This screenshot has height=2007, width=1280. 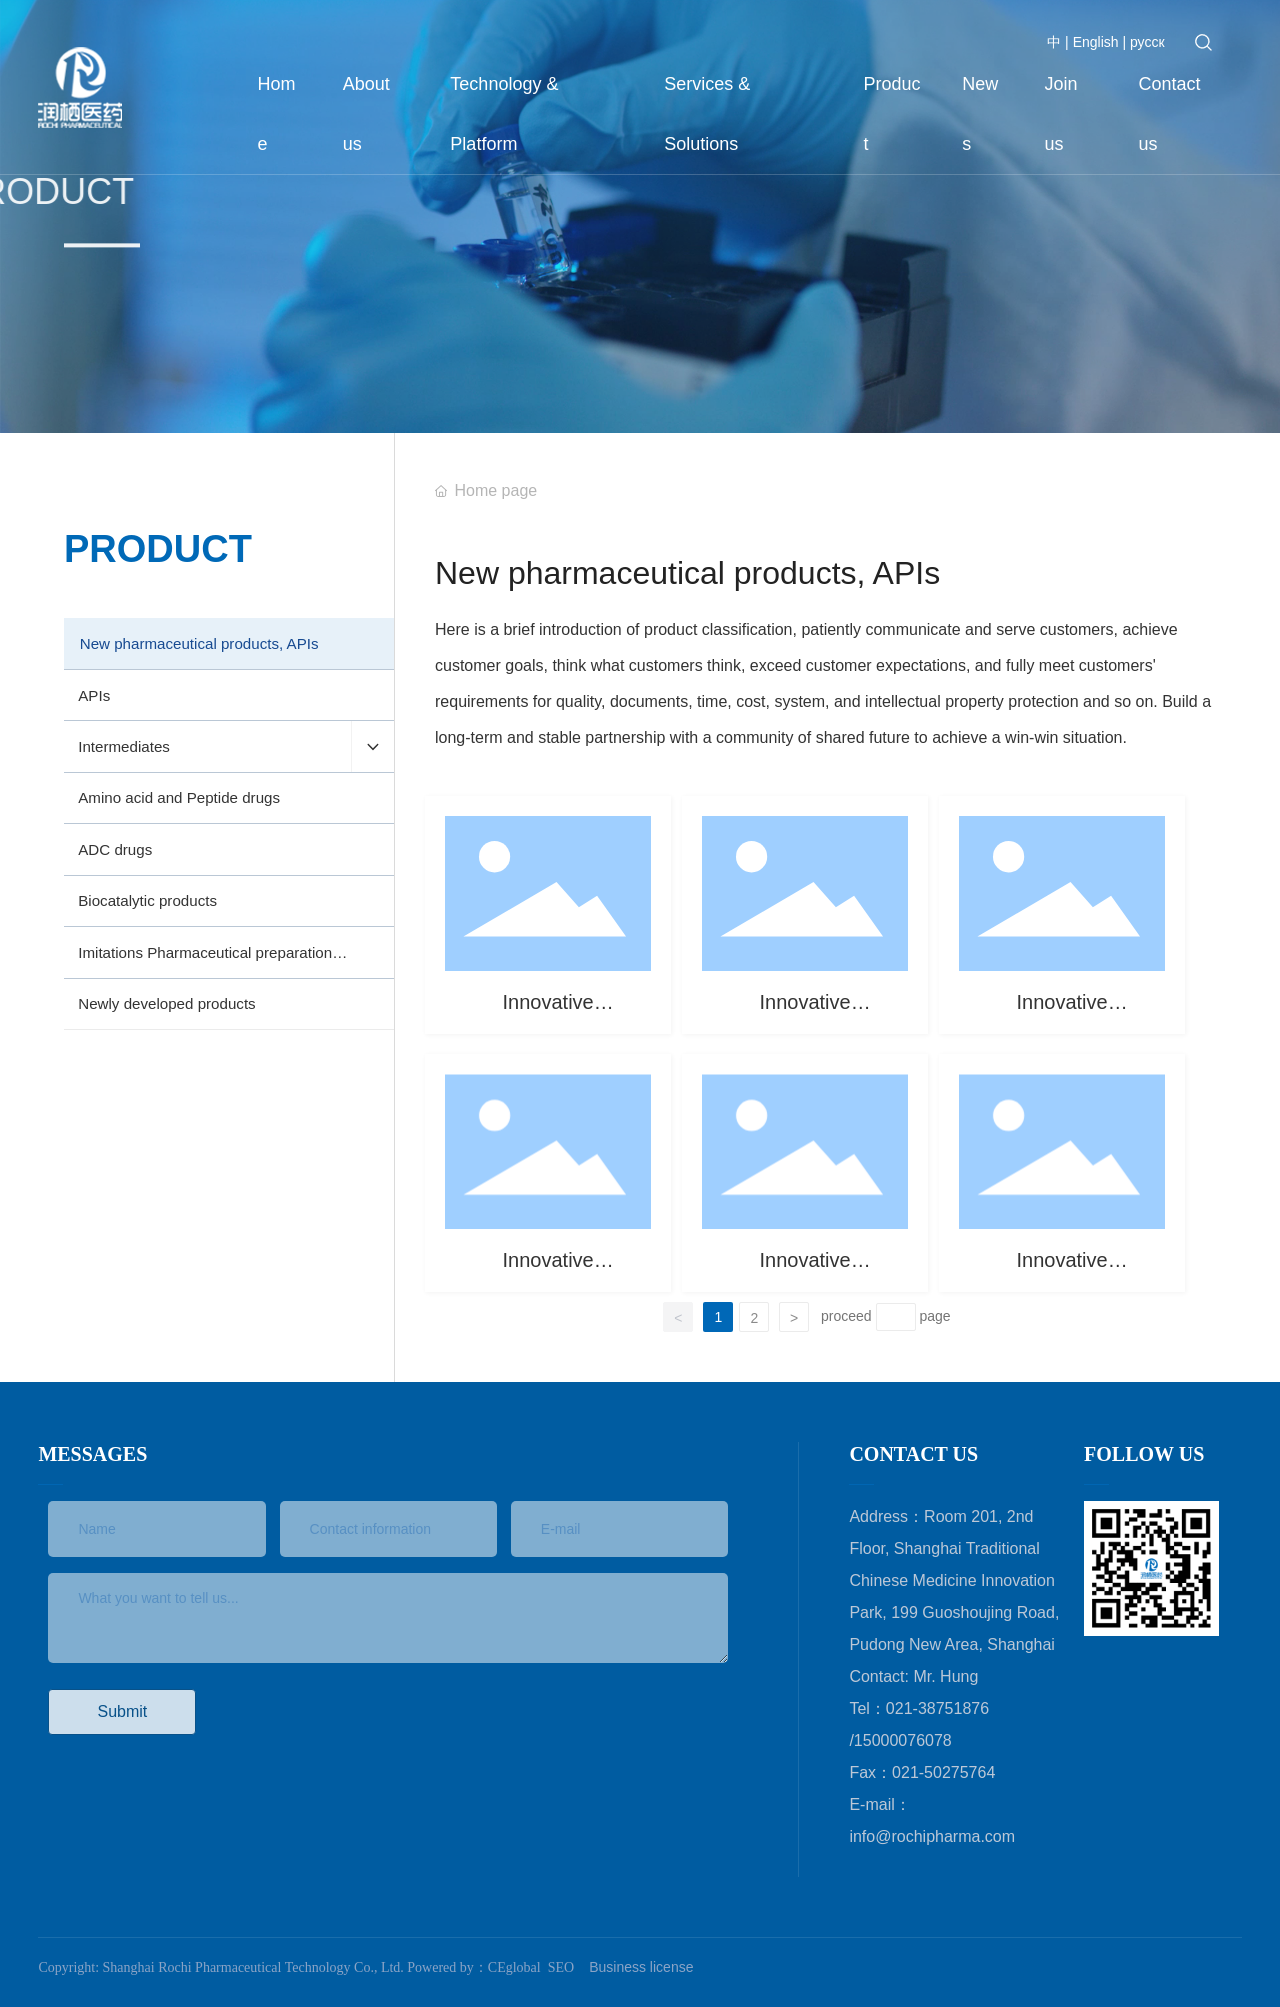 What do you see at coordinates (1147, 42) in the screenshot?
I see `русск` at bounding box center [1147, 42].